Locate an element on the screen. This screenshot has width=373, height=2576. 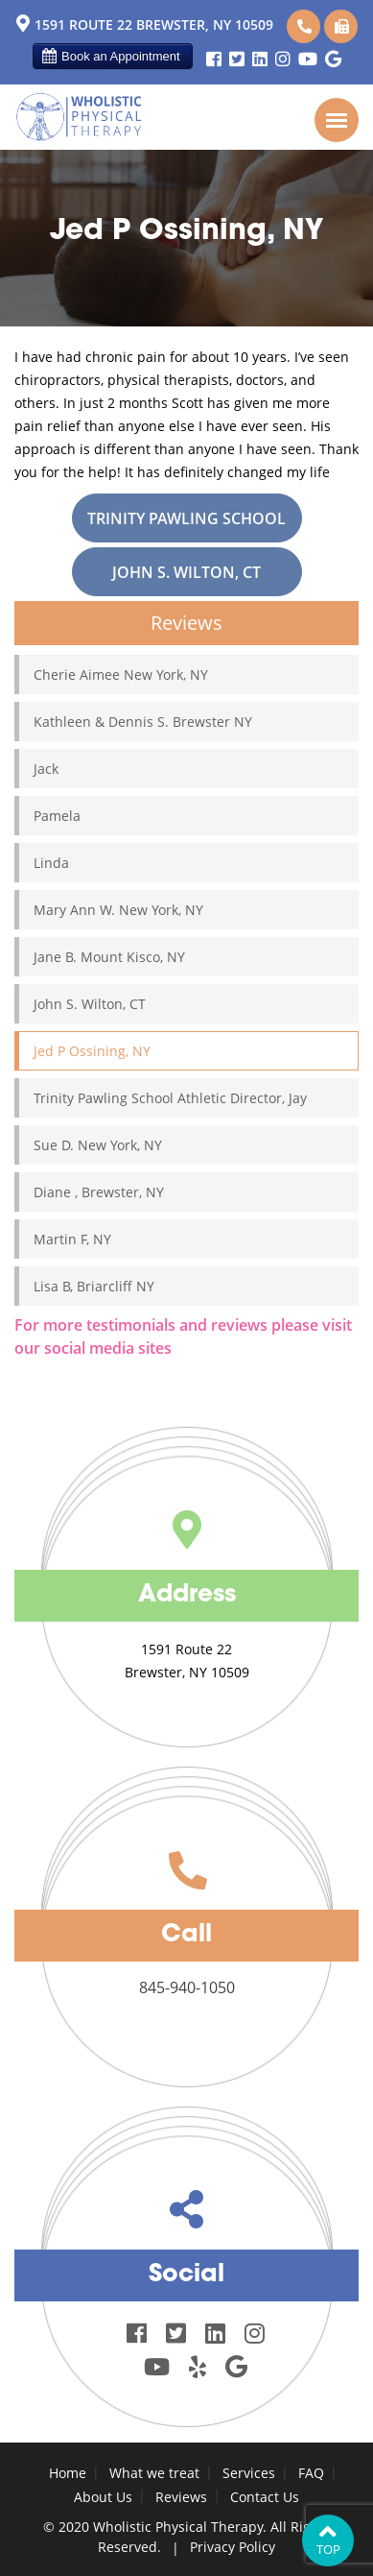
About Us is located at coordinates (103, 2497).